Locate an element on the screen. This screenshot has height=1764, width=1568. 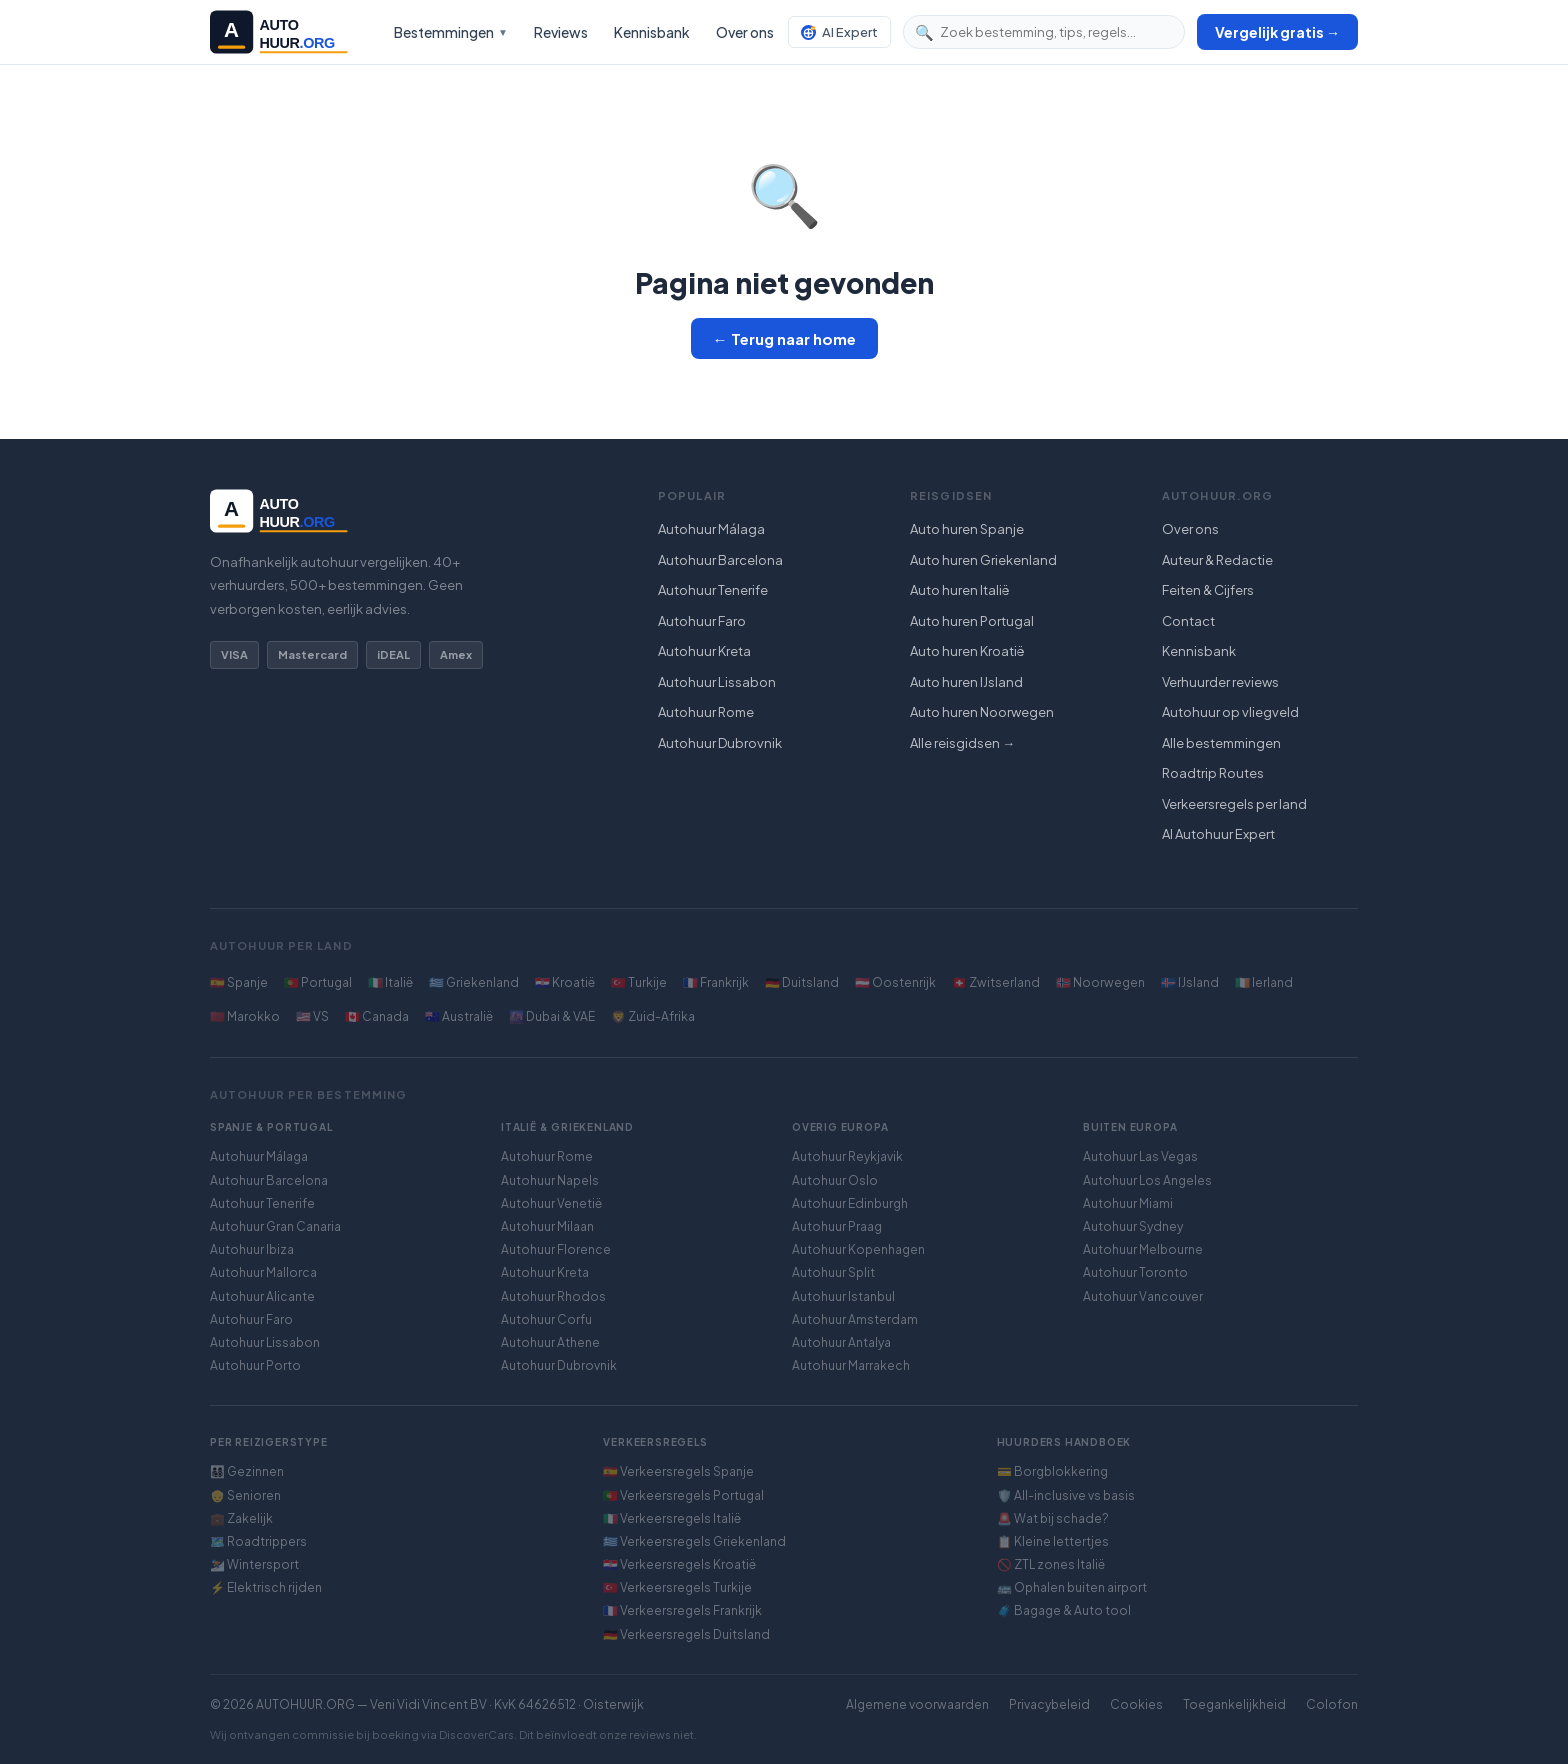
Bestemmingen is located at coordinates (451, 32).